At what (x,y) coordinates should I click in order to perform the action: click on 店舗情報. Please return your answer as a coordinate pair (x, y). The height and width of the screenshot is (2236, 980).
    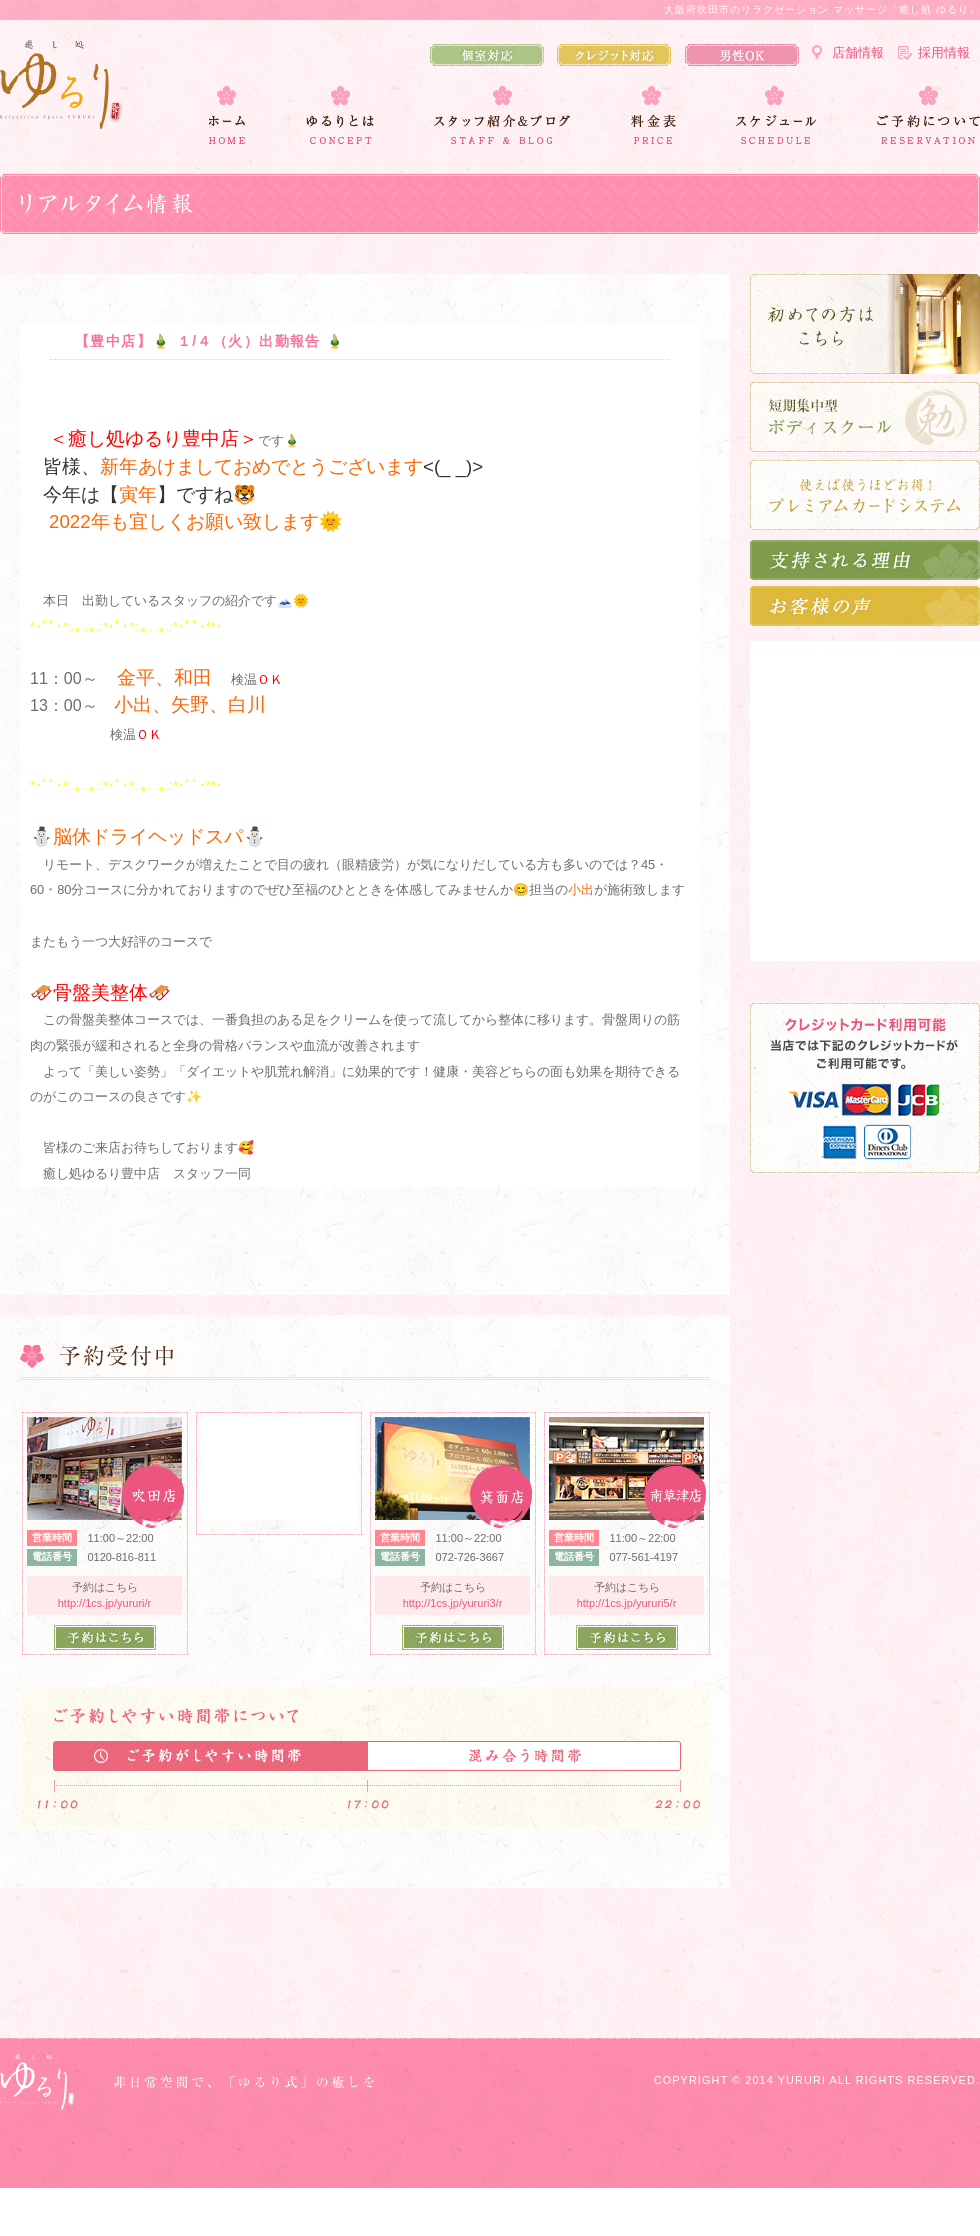
    Looking at the image, I should click on (858, 52).